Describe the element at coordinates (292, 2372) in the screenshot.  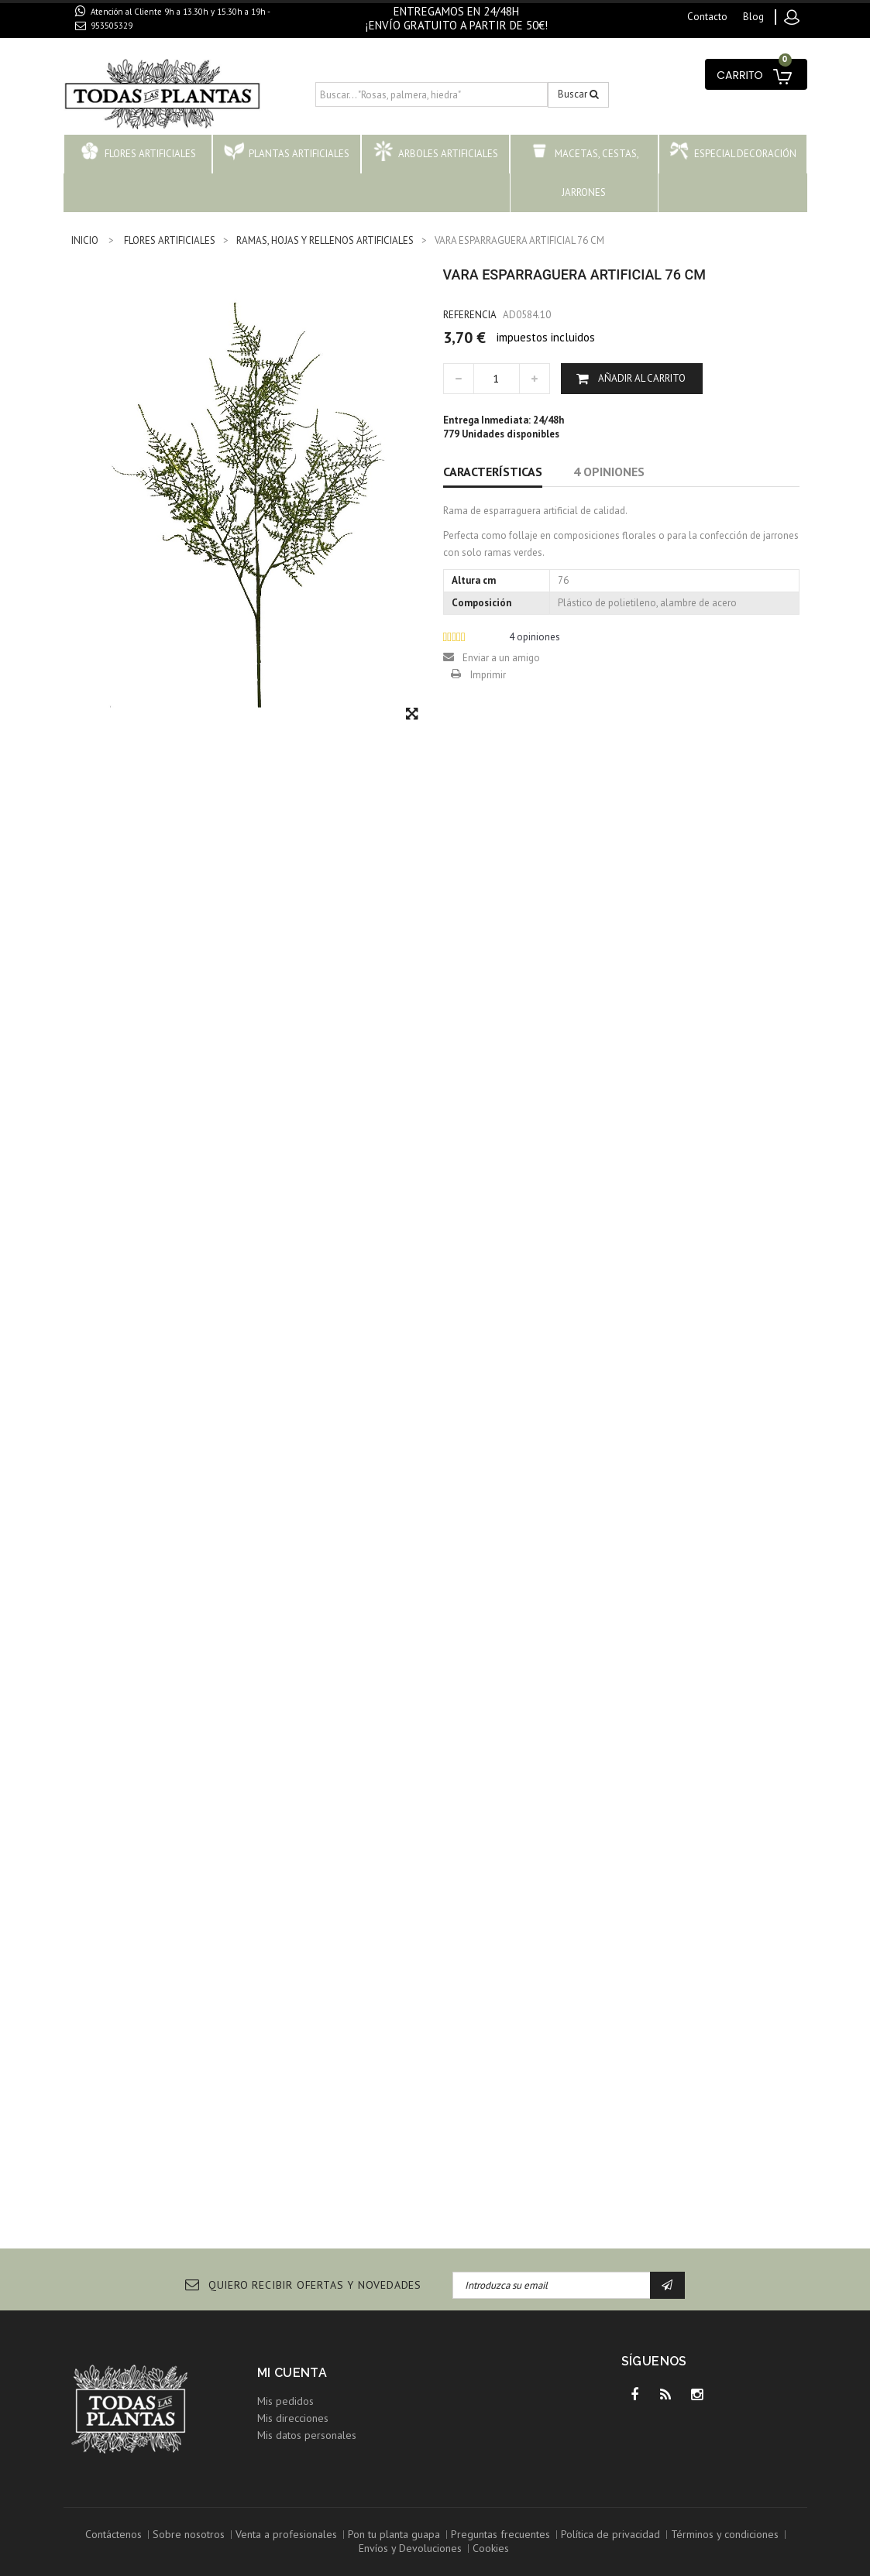
I see `Mi cuenta` at that location.